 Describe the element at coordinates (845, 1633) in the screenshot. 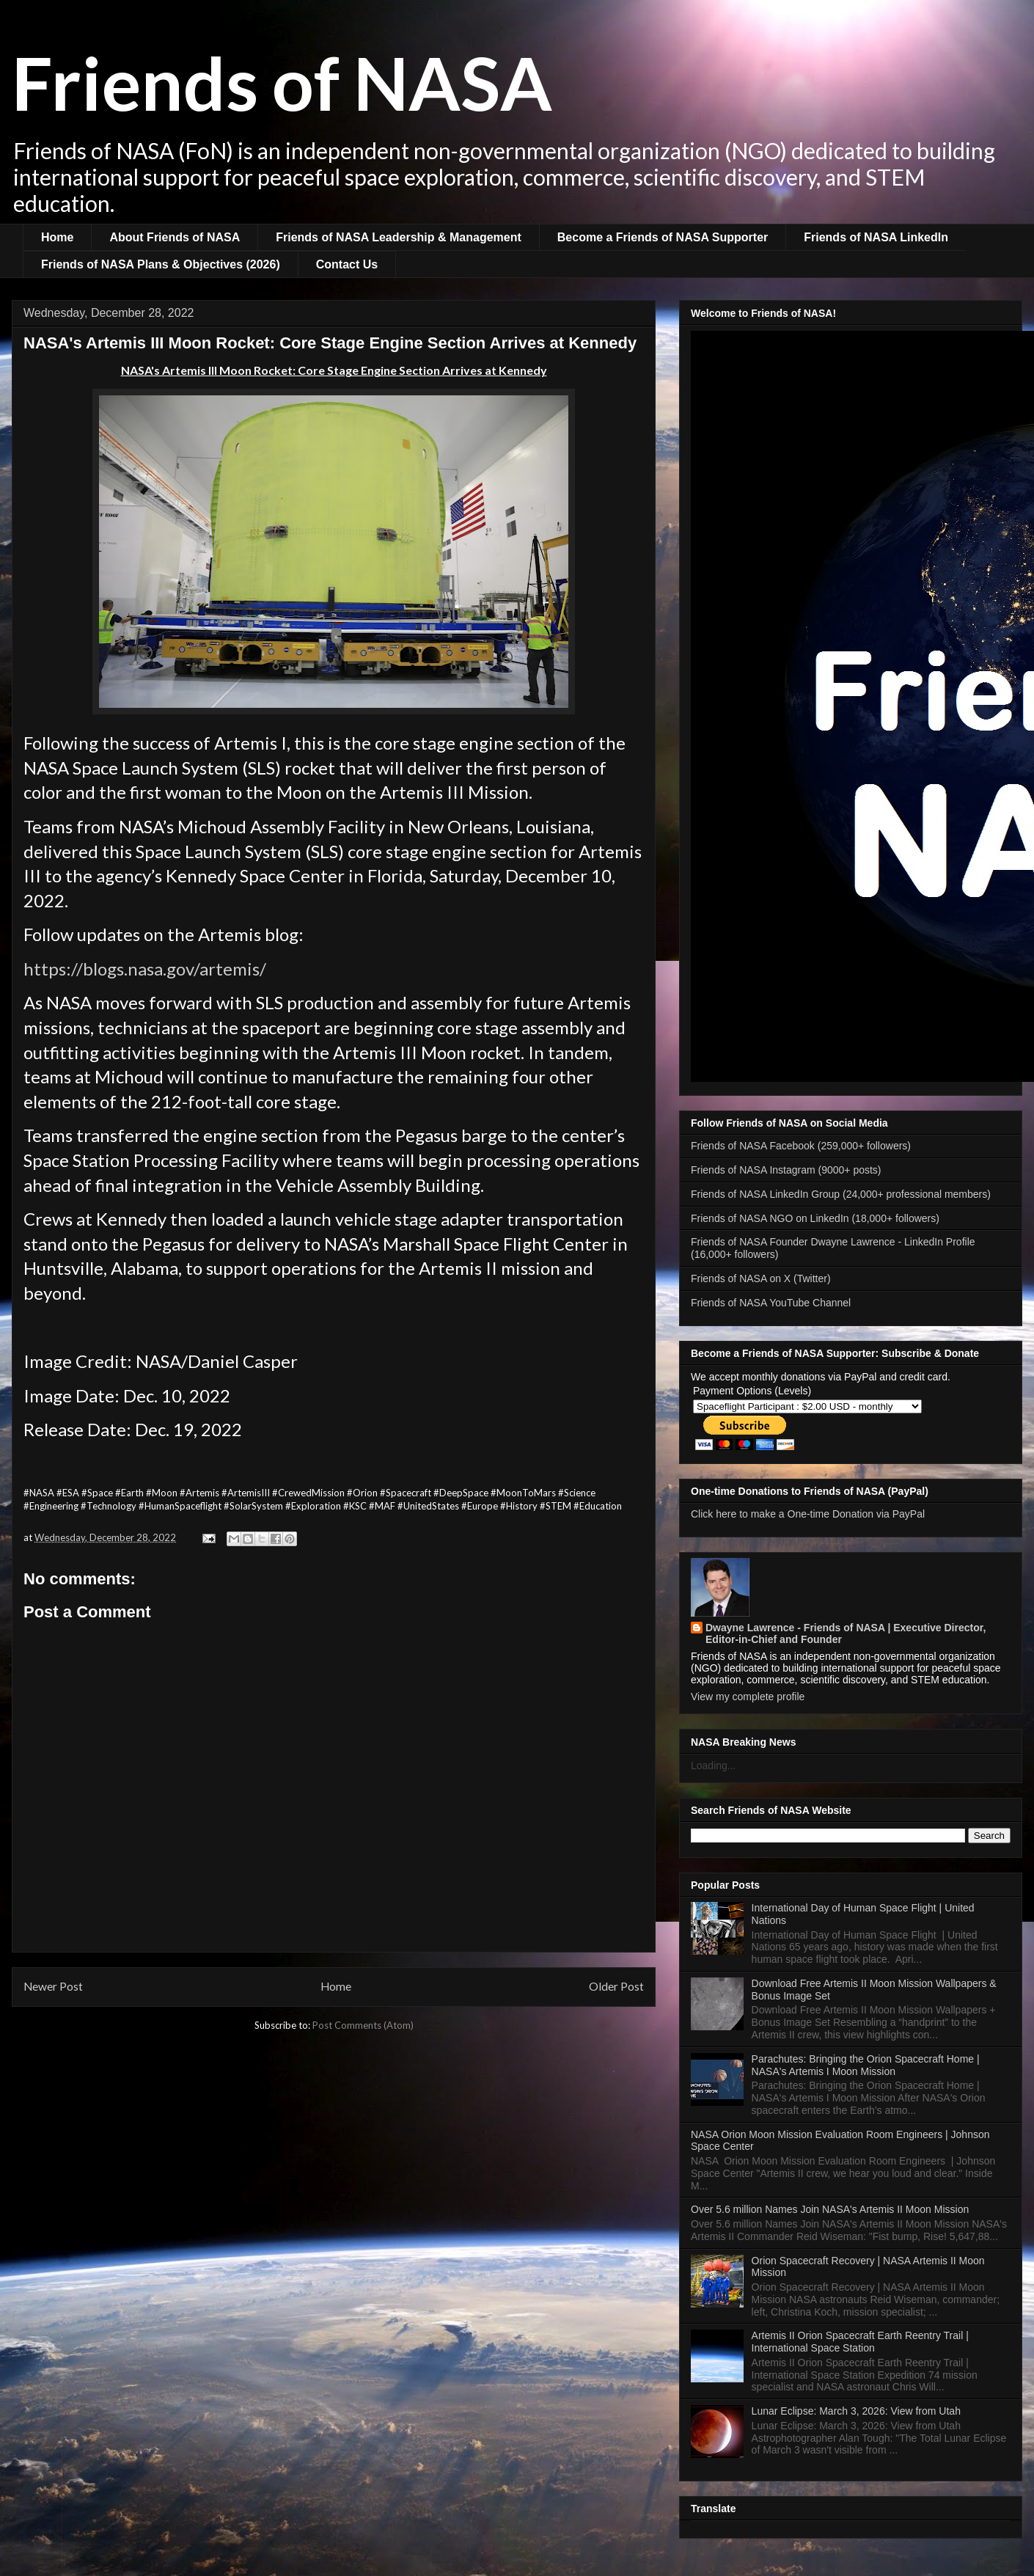

I see `Dwayne Lawrence - Friends of NASA | Executive Director, Editor-in-Chief and Founder` at that location.